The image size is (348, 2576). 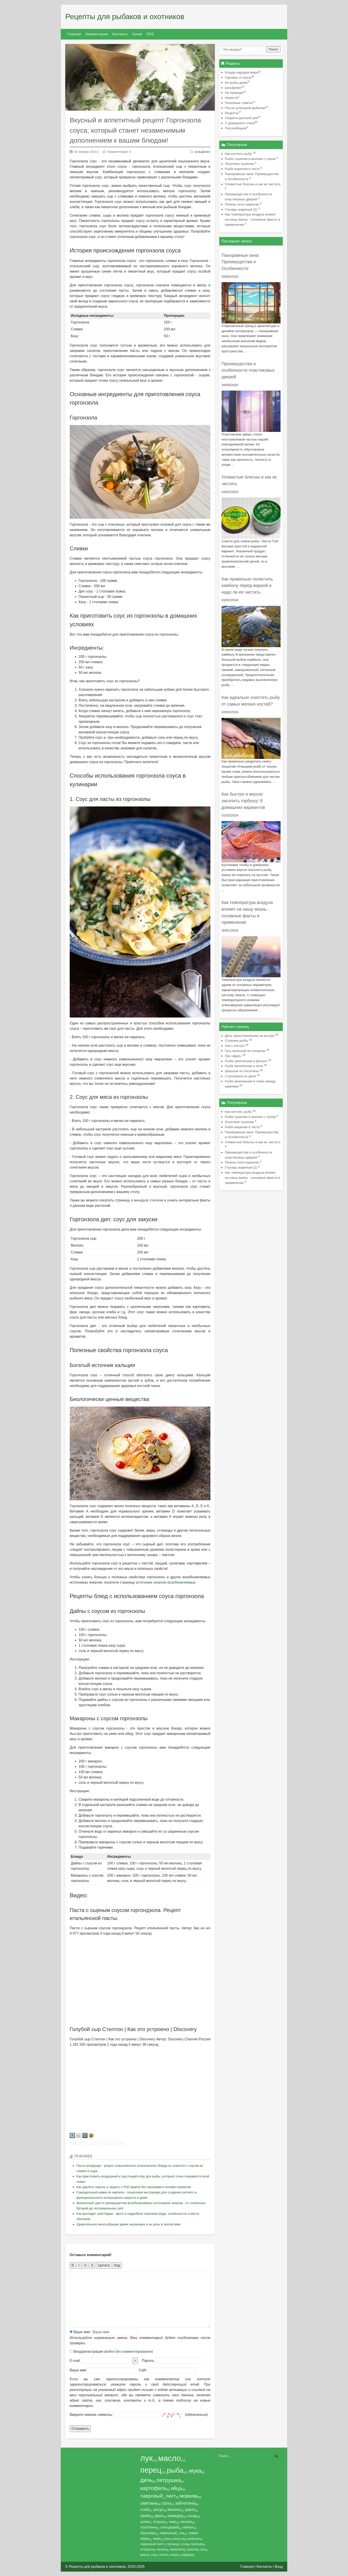 What do you see at coordinates (166, 2503) in the screenshot?
I see `сало` at bounding box center [166, 2503].